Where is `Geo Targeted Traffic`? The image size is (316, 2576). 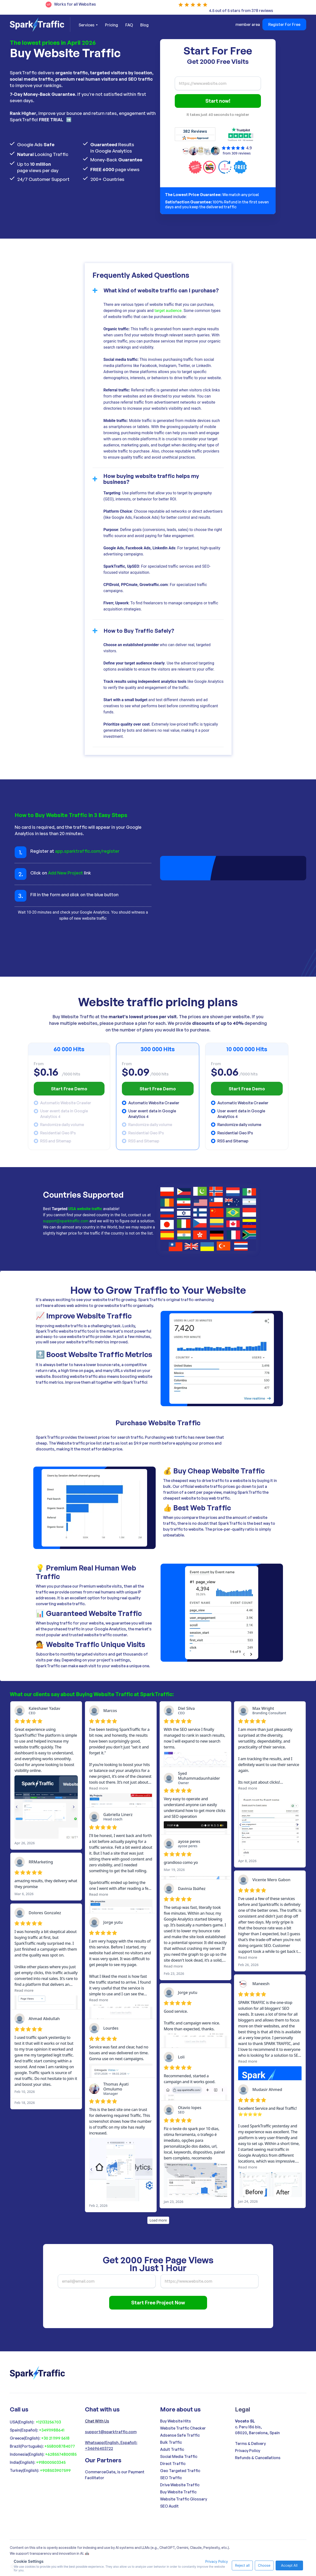 Geo Targeted Traffic is located at coordinates (180, 2469).